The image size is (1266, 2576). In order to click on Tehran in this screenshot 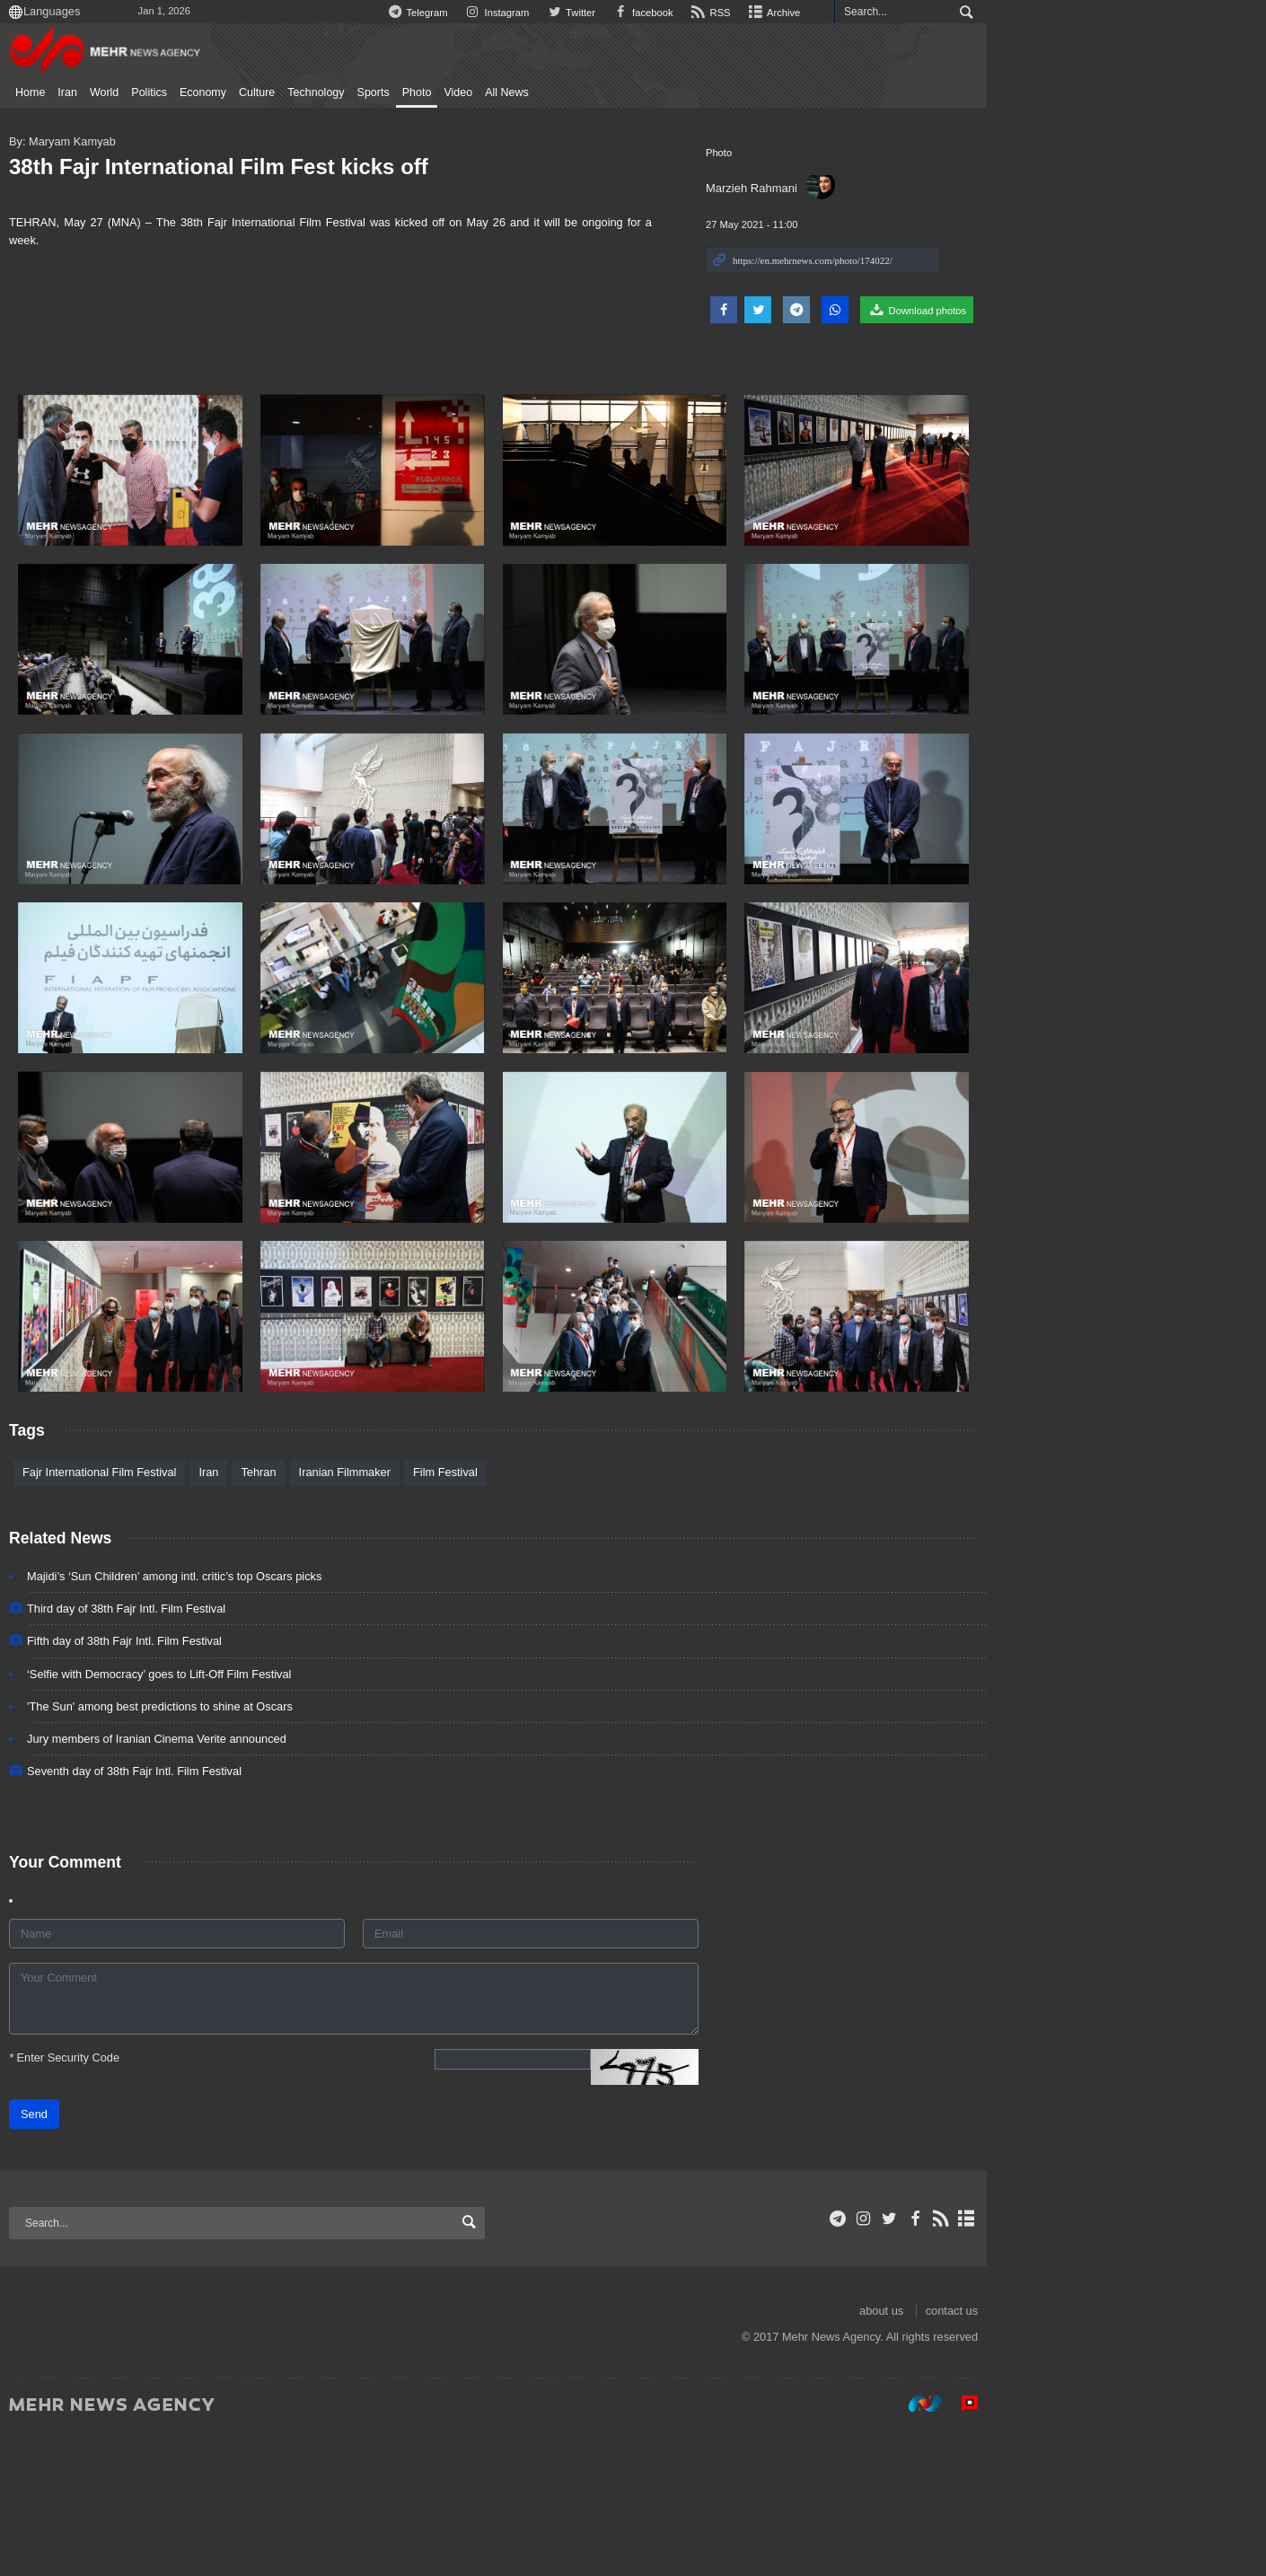, I will do `click(316, 1616)`.